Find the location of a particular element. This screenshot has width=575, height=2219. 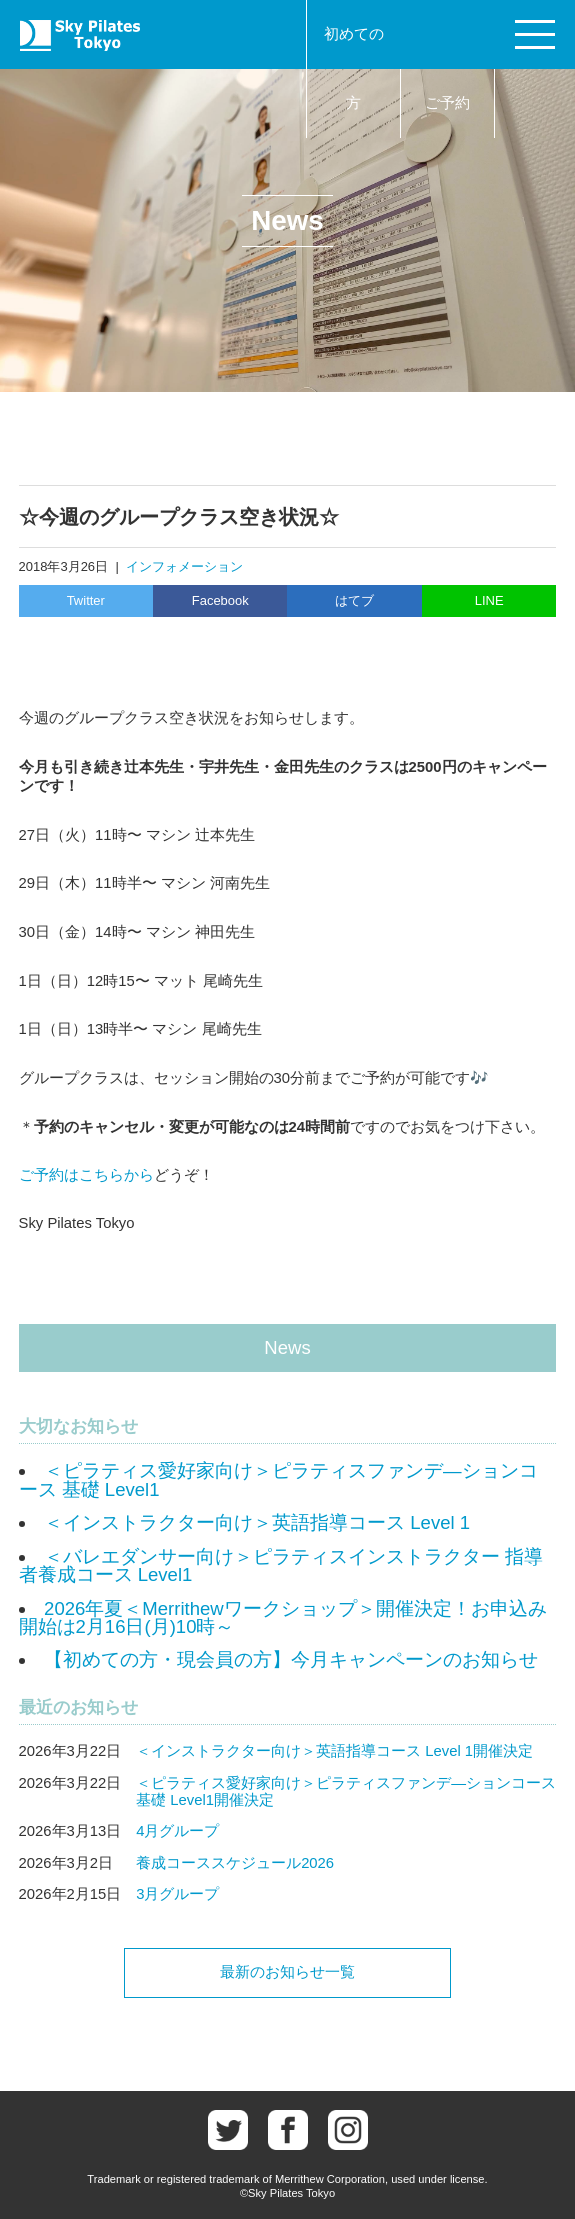

3月グループ is located at coordinates (177, 1894).